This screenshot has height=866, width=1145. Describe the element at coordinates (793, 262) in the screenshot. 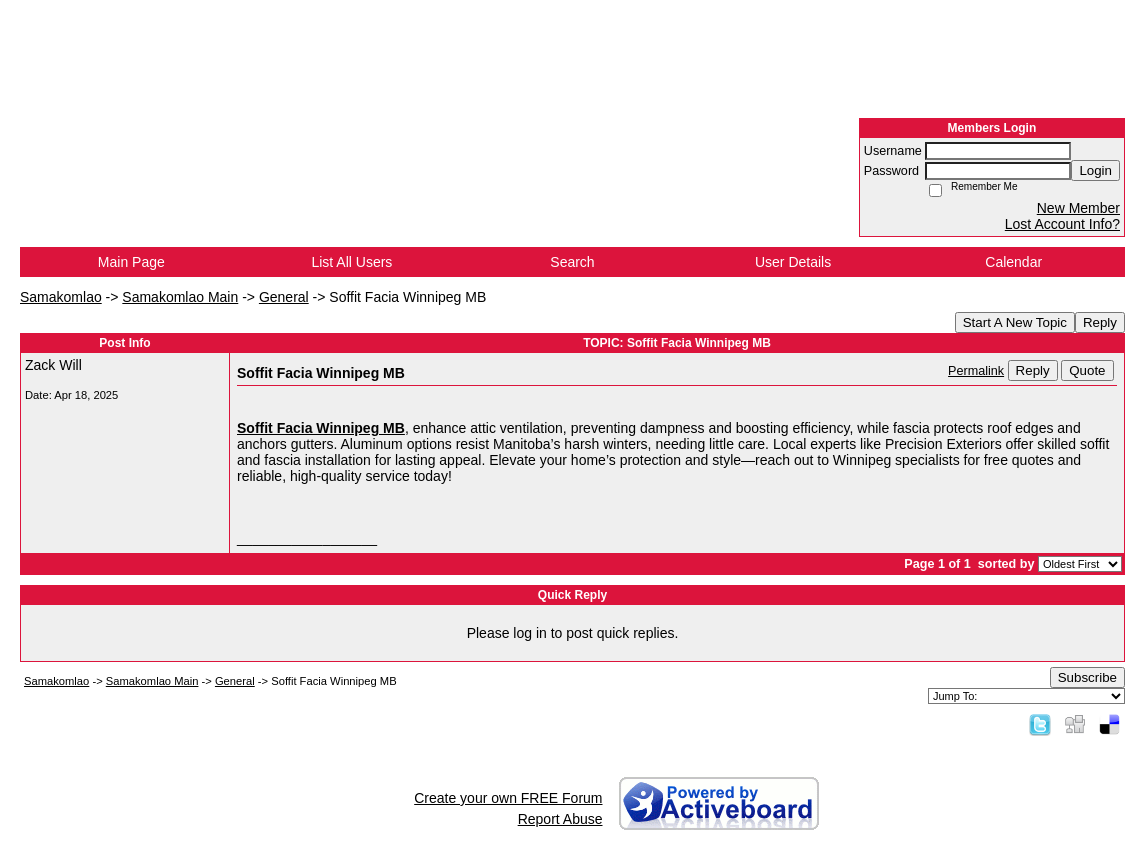

I see `User Details` at that location.